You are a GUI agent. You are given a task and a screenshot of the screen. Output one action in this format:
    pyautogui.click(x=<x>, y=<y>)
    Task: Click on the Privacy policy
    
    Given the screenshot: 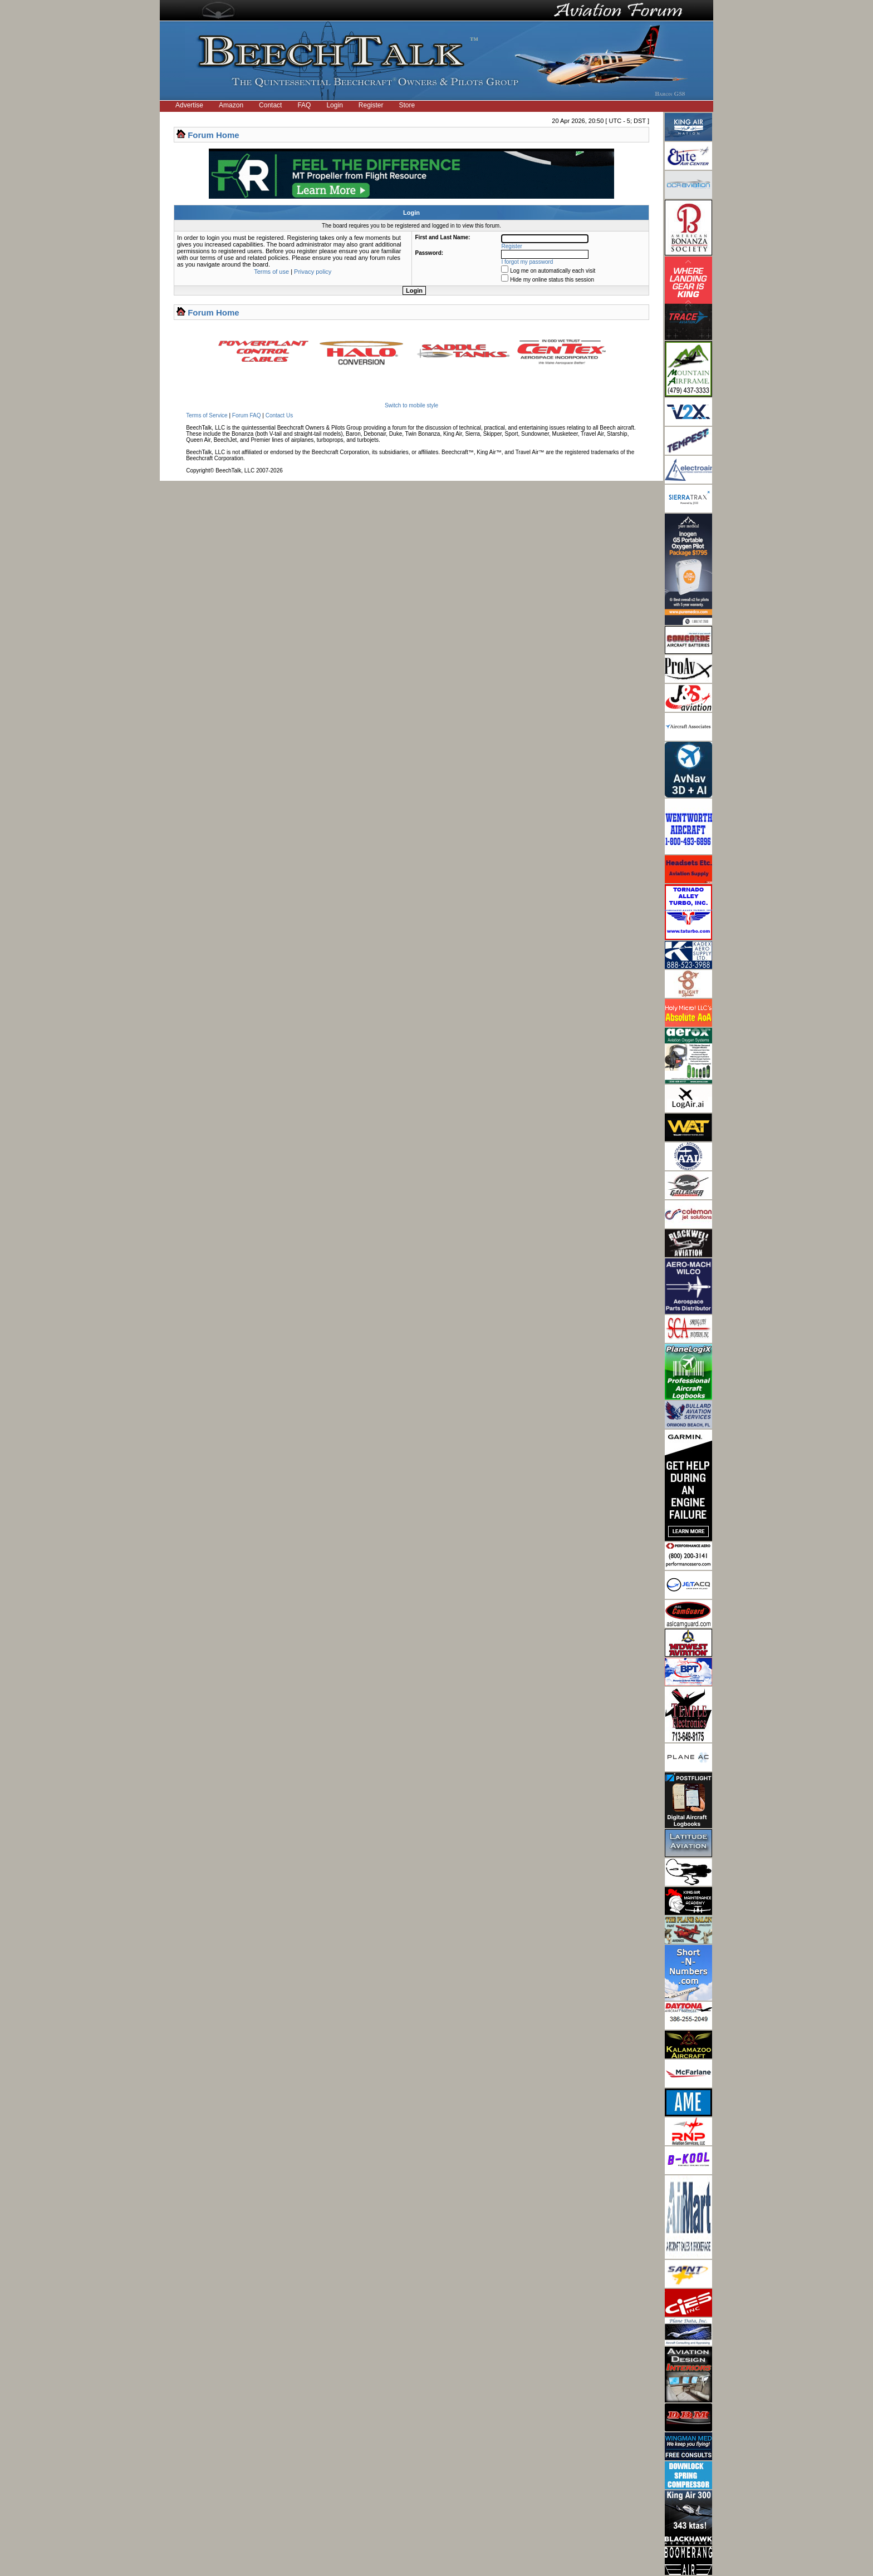 What is the action you would take?
    pyautogui.click(x=312, y=271)
    